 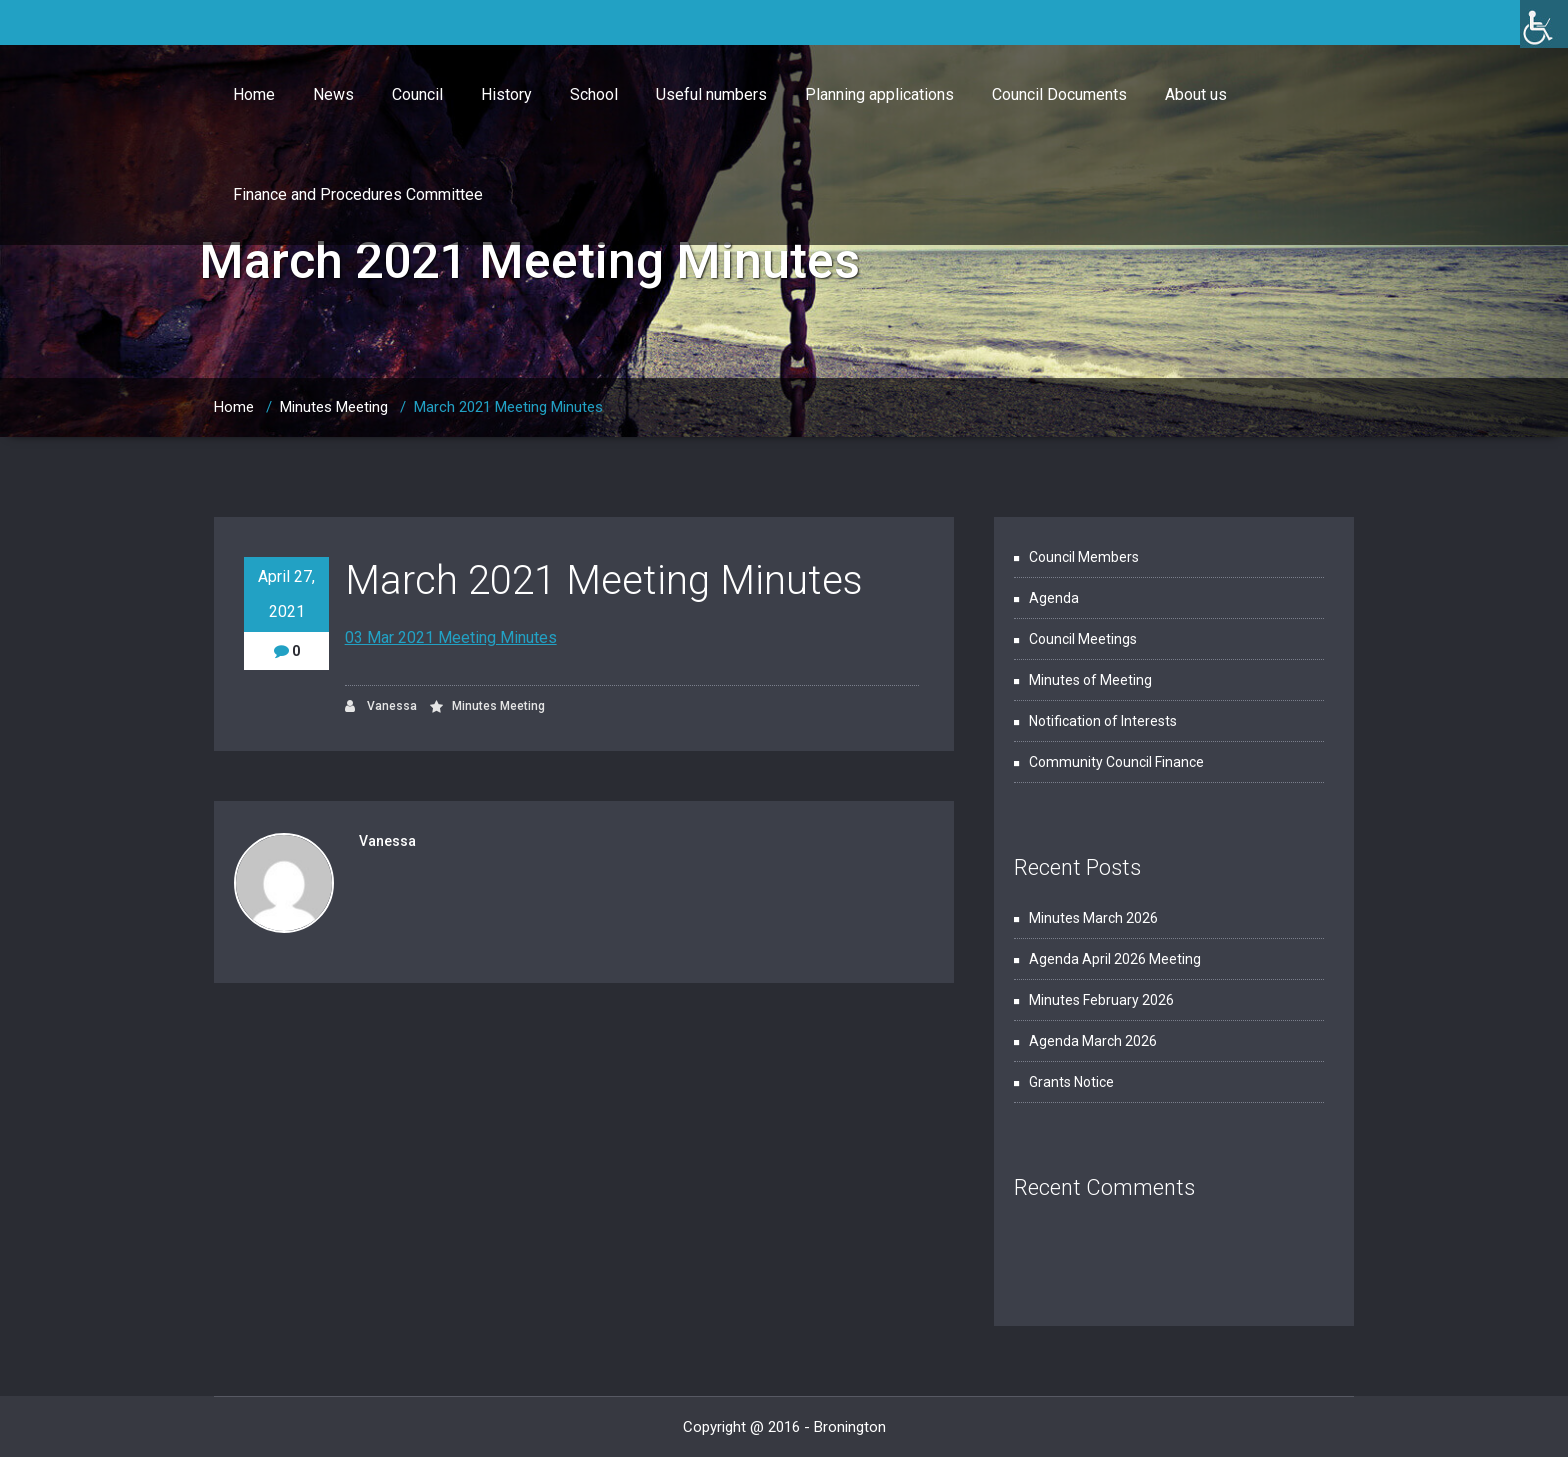 I want to click on Vanessa [link], so click(x=381, y=706).